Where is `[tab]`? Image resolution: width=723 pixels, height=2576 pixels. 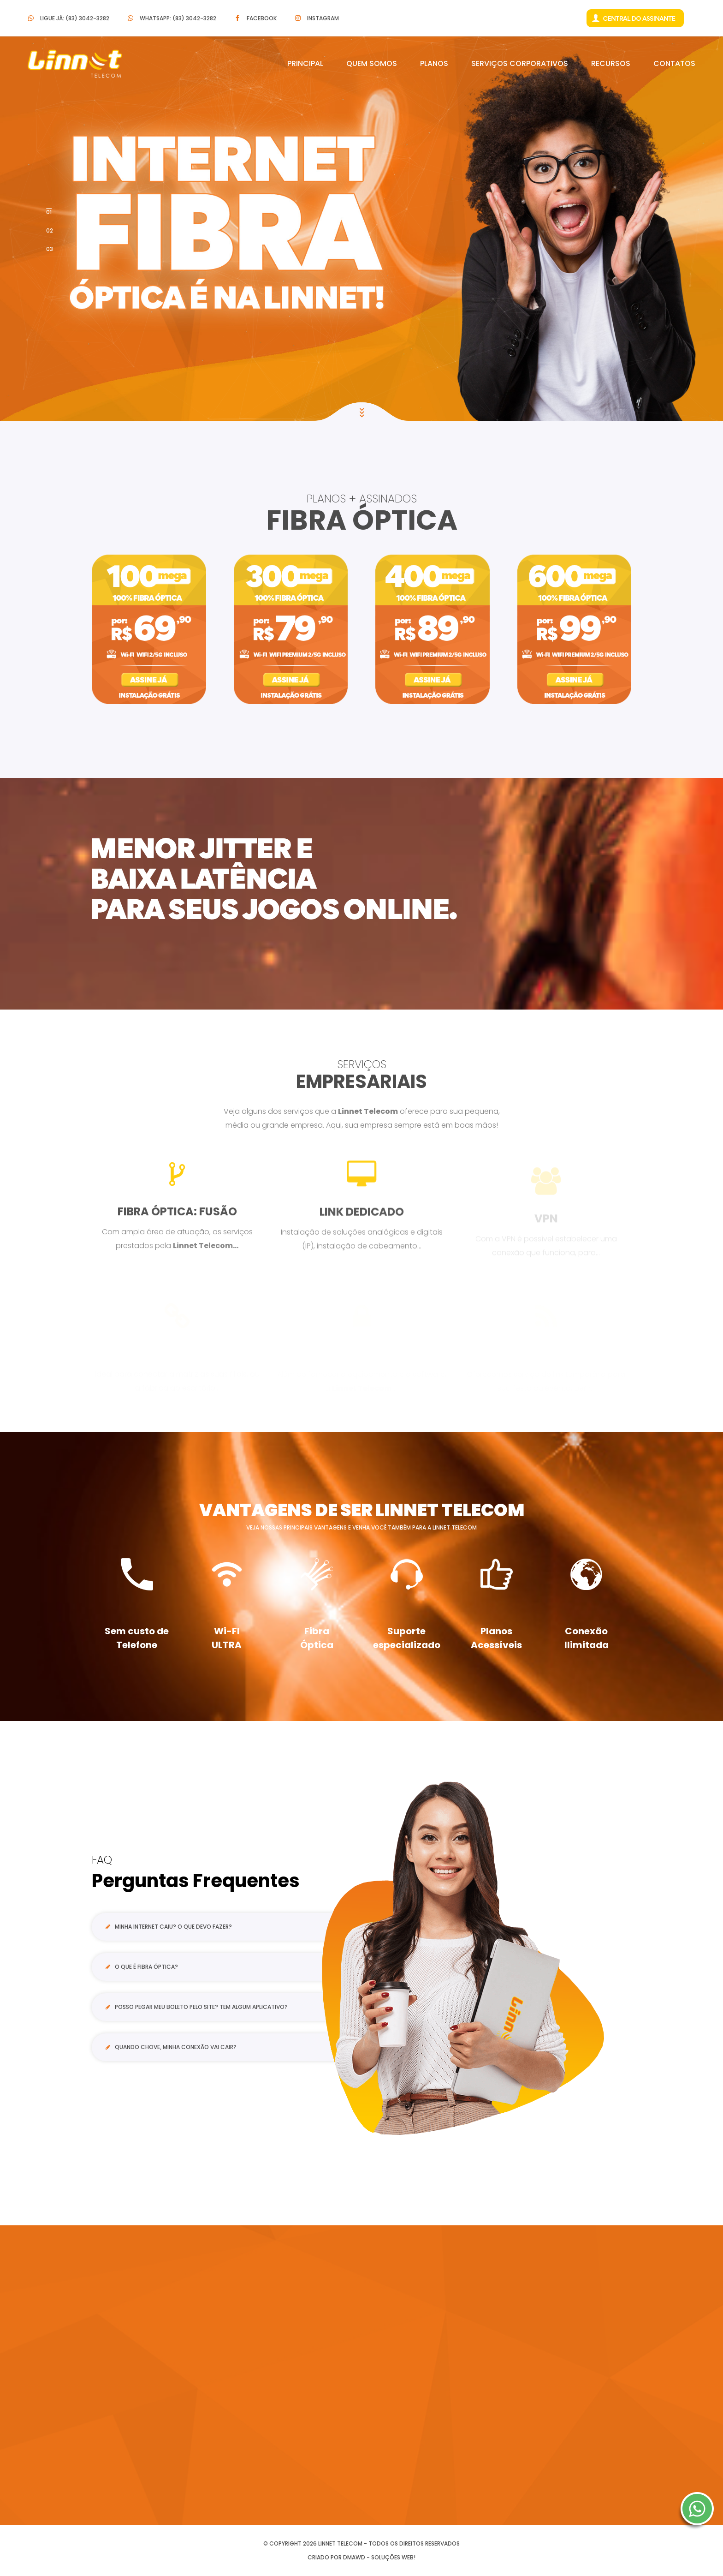 [tab] is located at coordinates (220, 1928).